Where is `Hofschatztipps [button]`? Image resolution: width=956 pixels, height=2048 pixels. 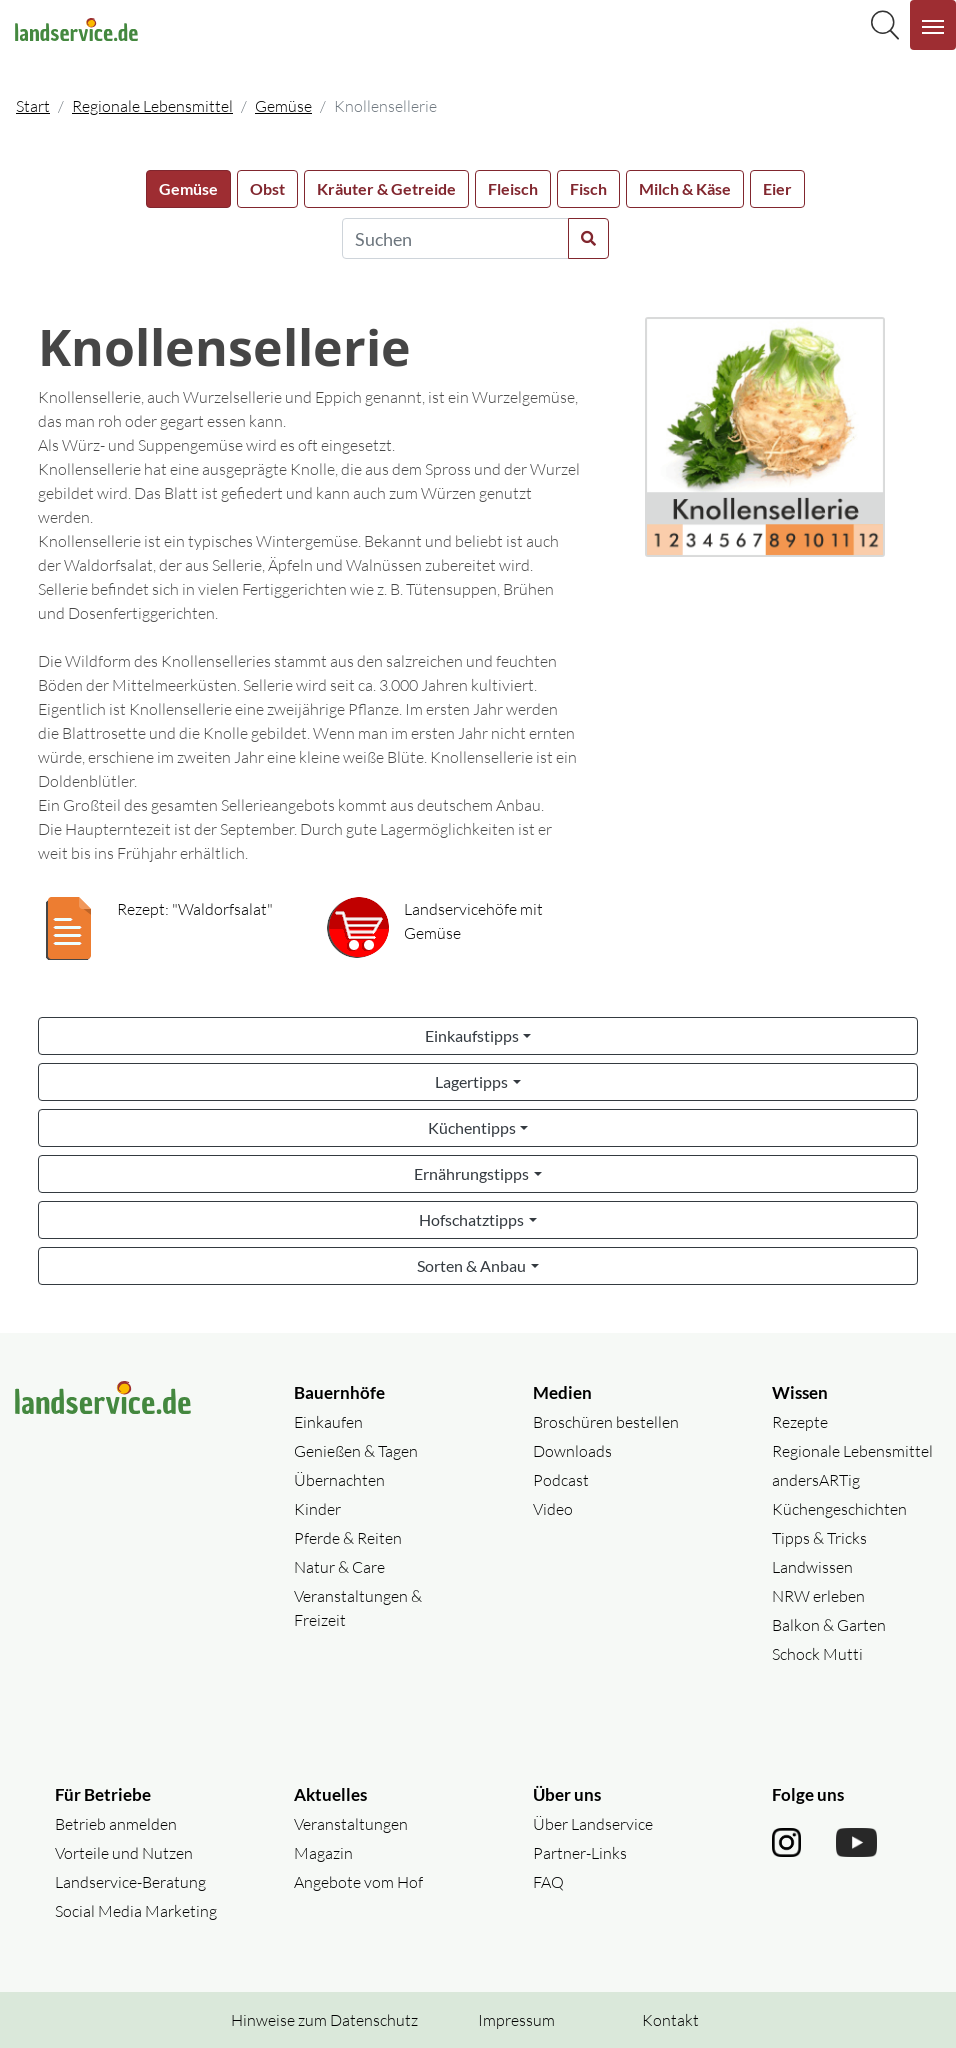
Hofschatztipps [button] is located at coordinates (471, 1219).